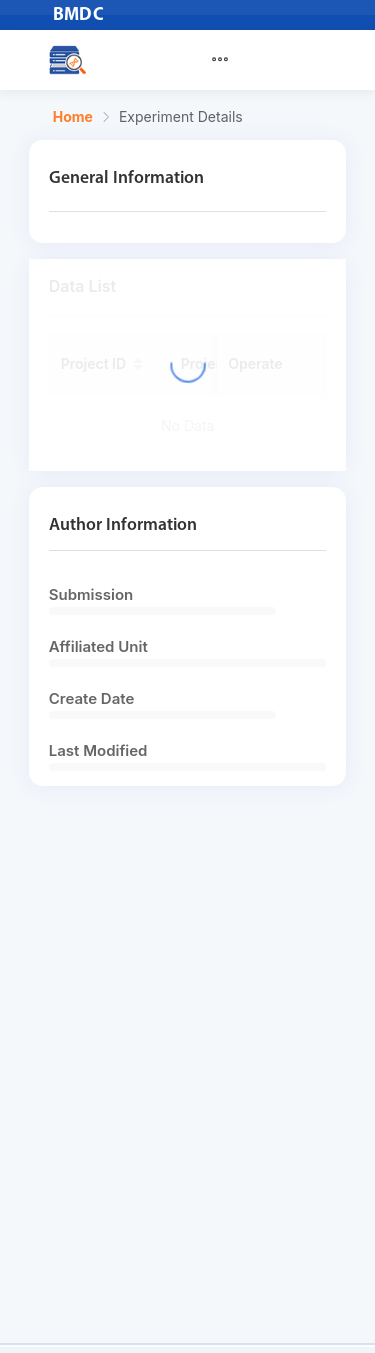 Image resolution: width=375 pixels, height=1353 pixels. Describe the element at coordinates (79, 15) in the screenshot. I see `BMDC` at that location.